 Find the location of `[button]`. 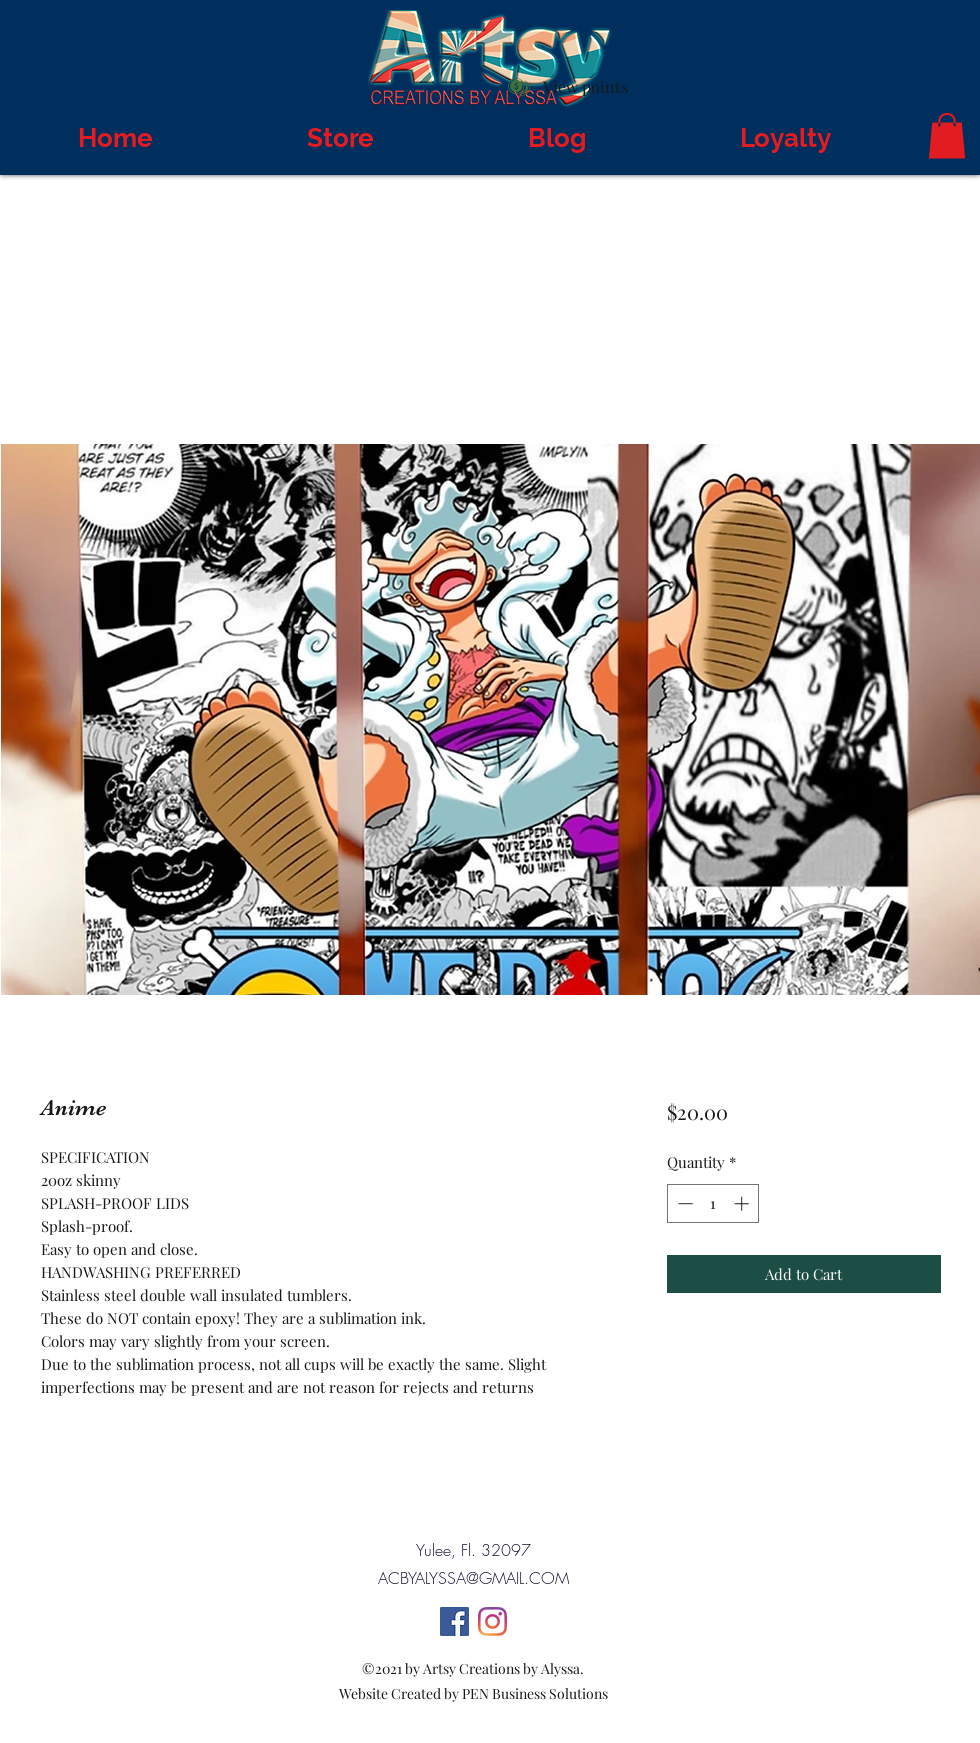

[button] is located at coordinates (947, 135).